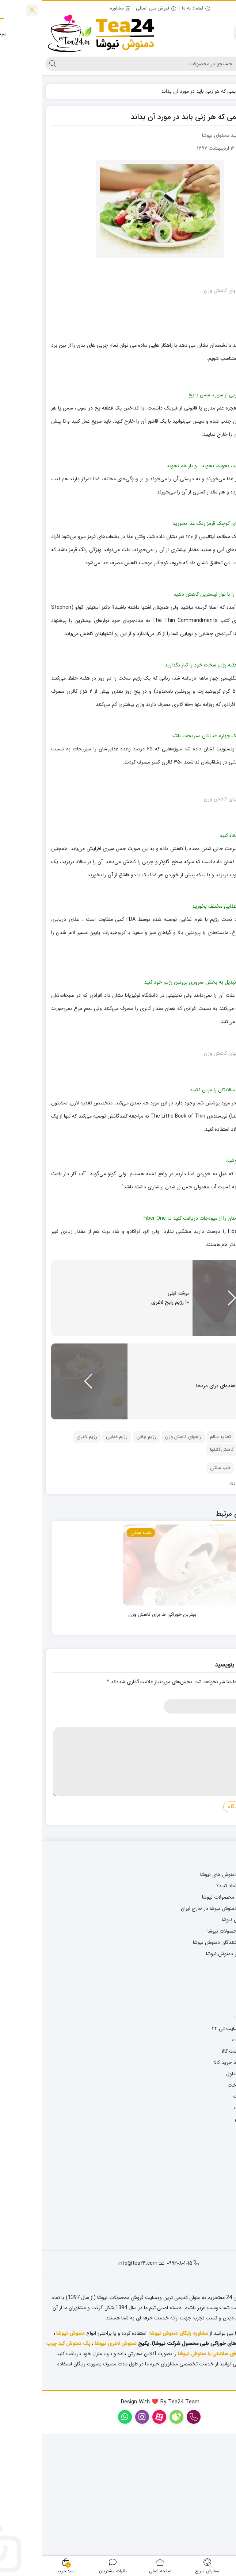  Describe the element at coordinates (141, 1561) in the screenshot. I see `راههای کاهش وزن` at that location.